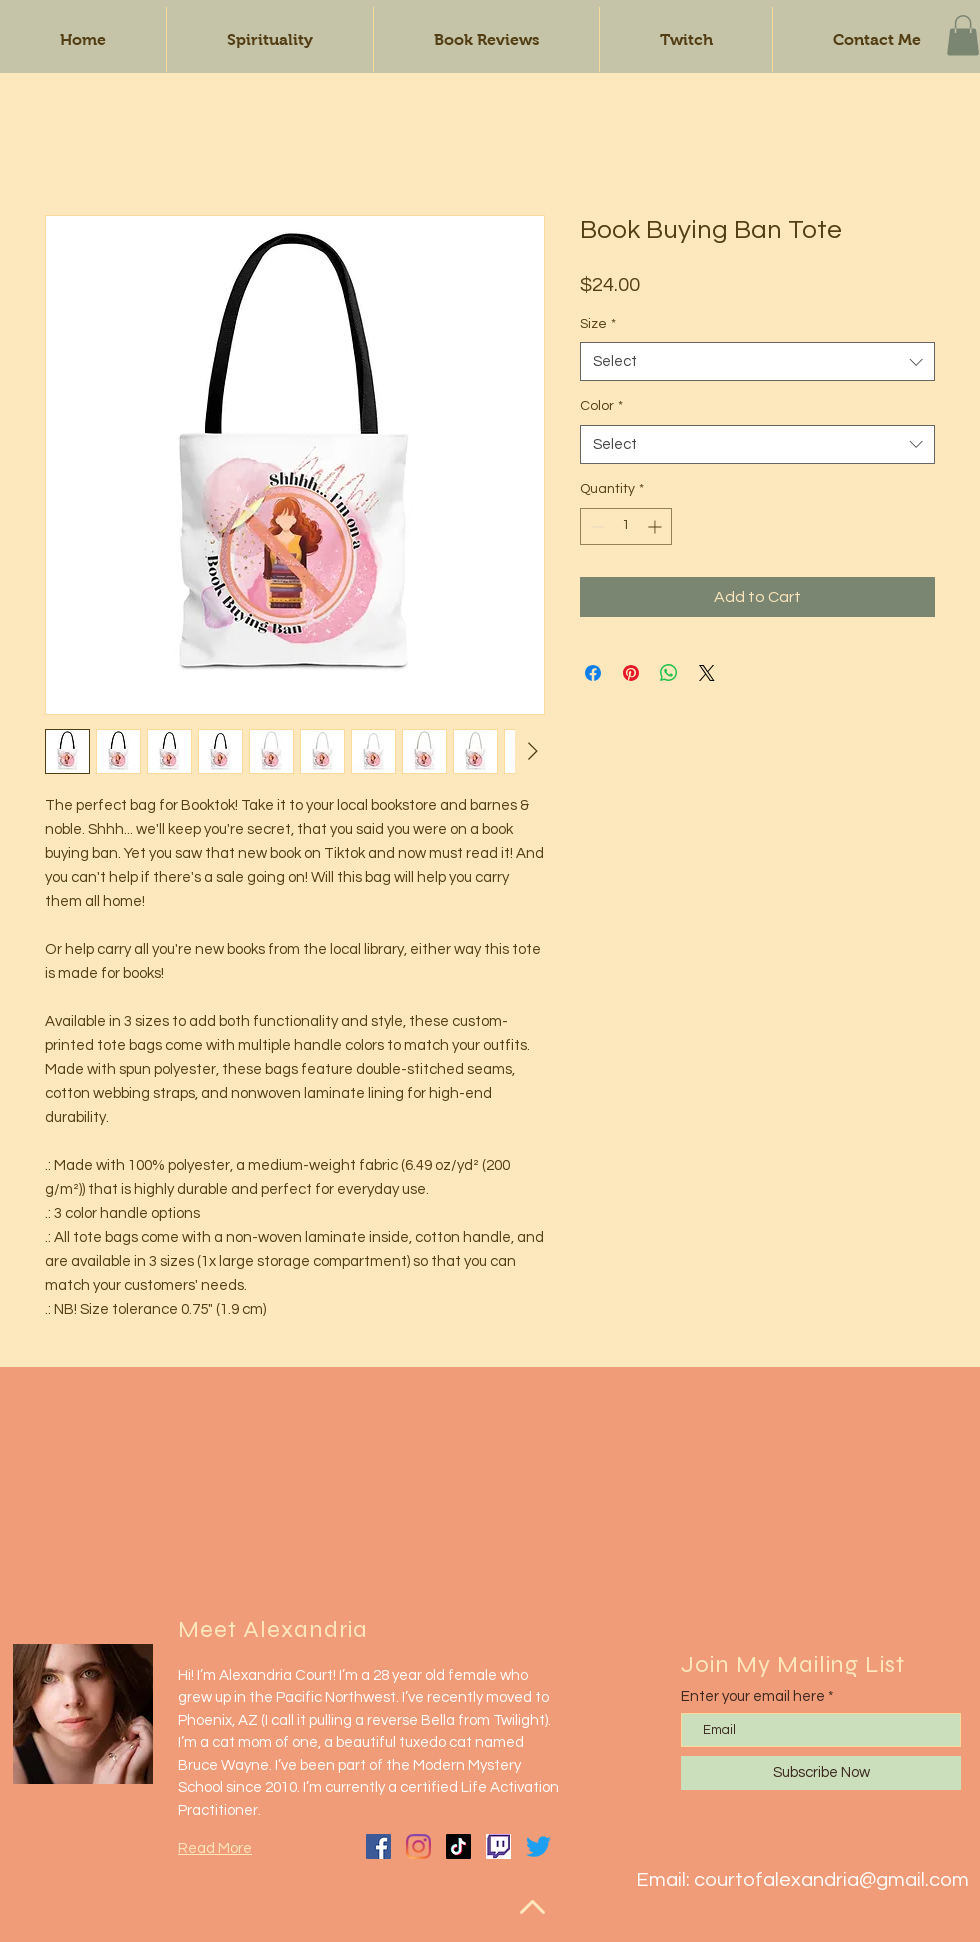 This screenshot has width=980, height=1942. What do you see at coordinates (538, 1846) in the screenshot?
I see `[Twitter]` at bounding box center [538, 1846].